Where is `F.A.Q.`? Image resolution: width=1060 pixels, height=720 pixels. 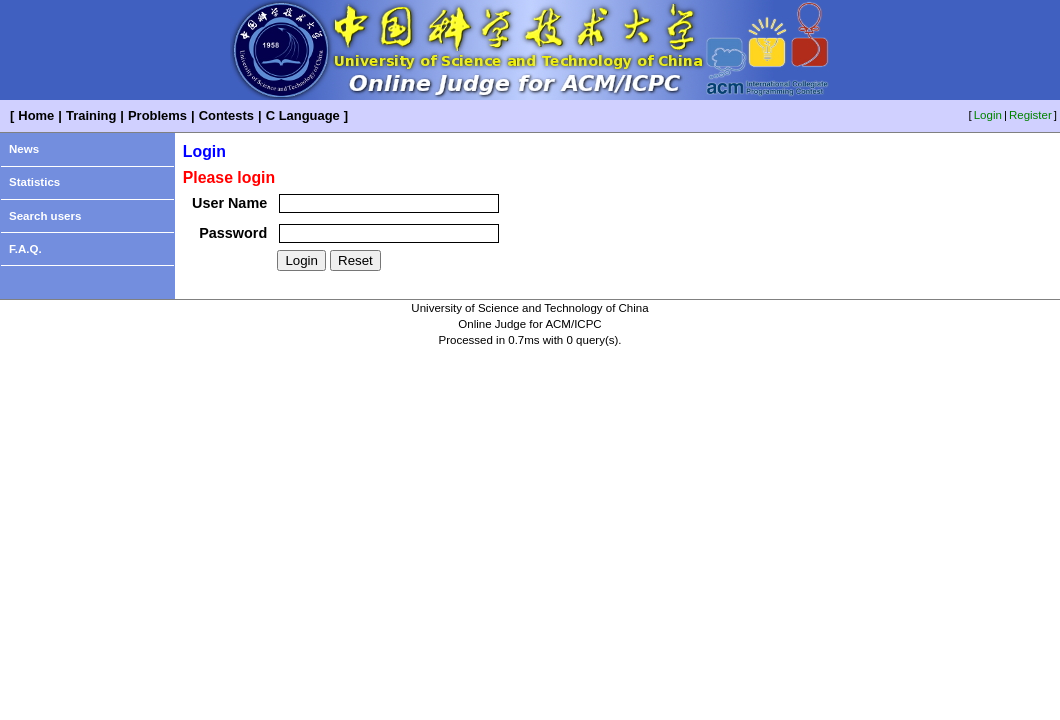
F.A.Q. is located at coordinates (25, 249).